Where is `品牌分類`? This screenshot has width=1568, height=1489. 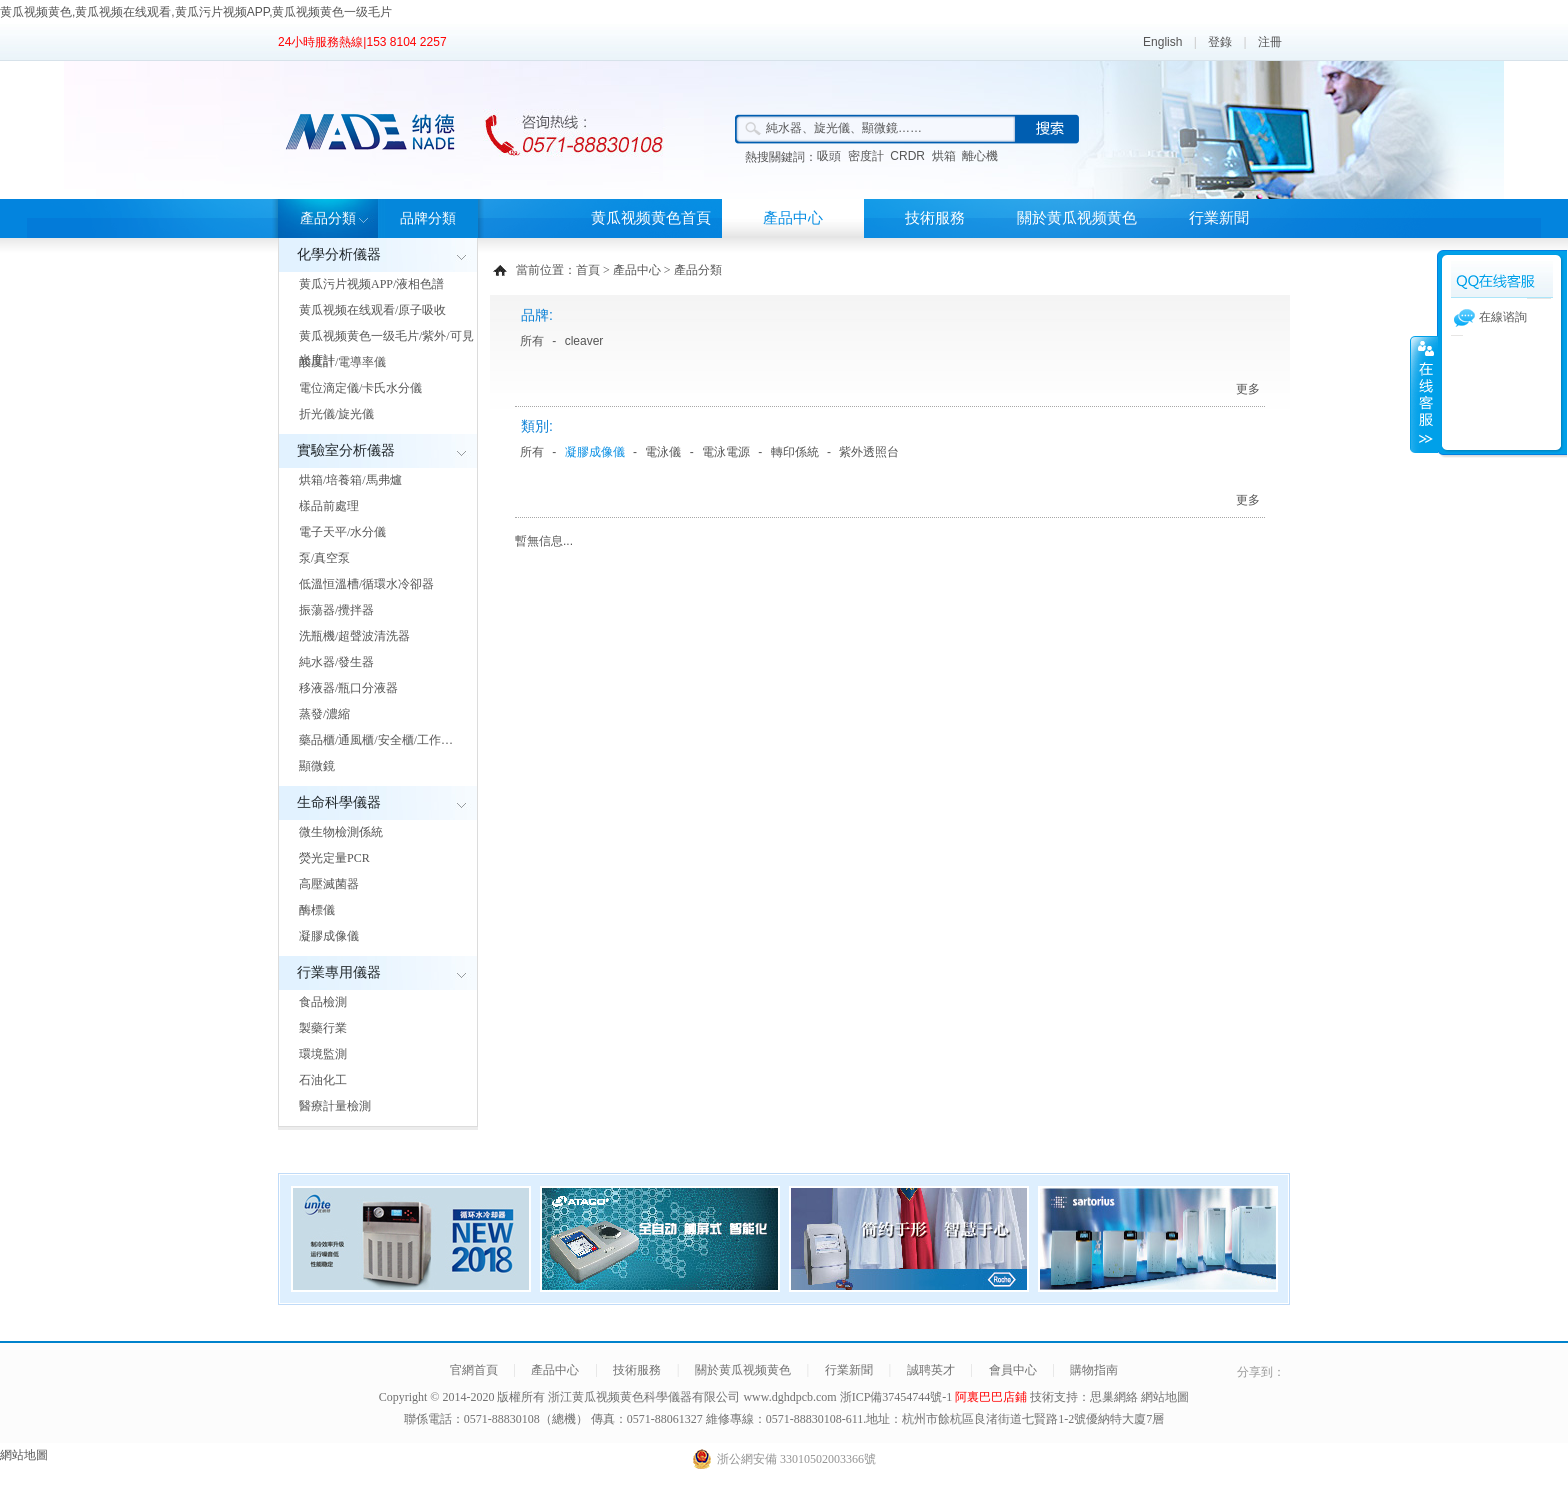
品牌分類 is located at coordinates (428, 218).